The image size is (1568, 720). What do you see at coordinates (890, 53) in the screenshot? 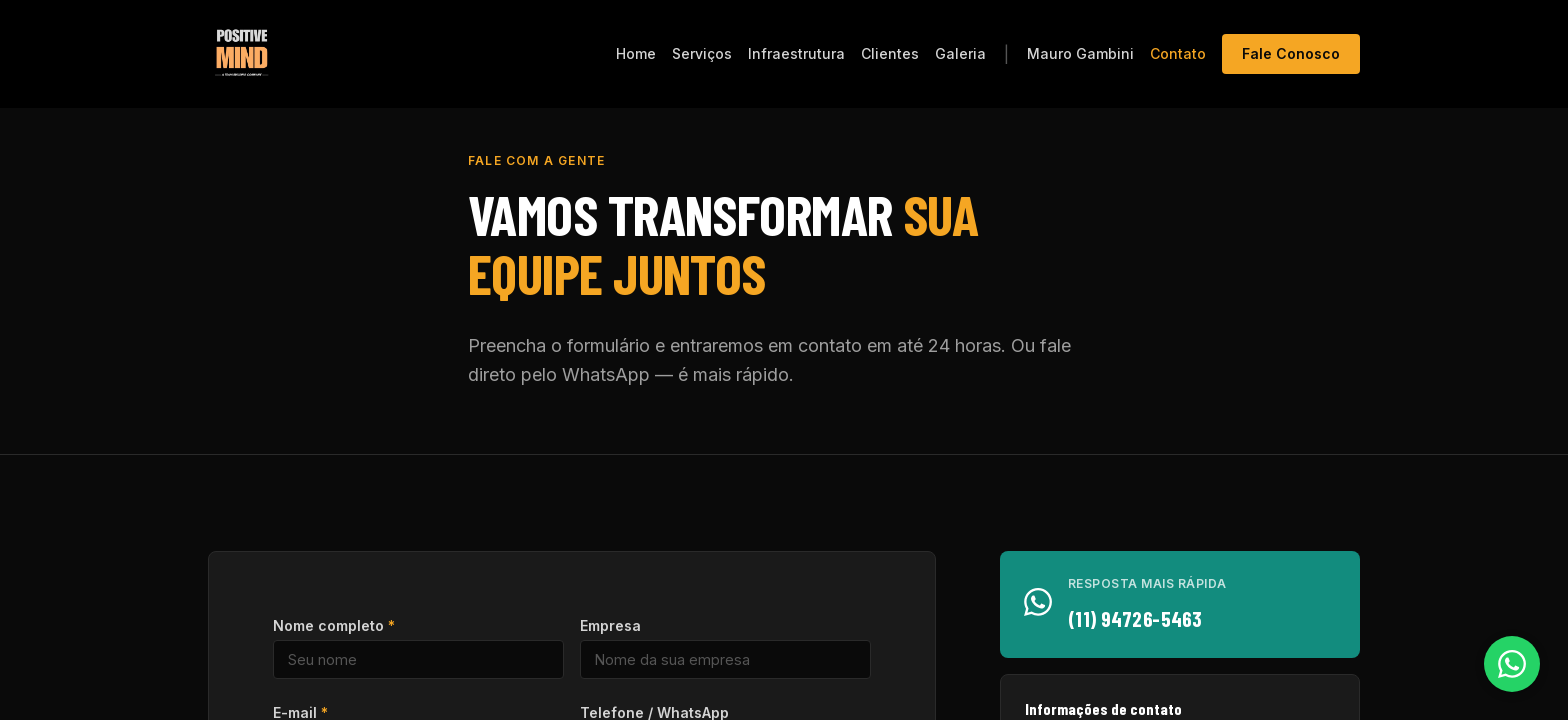
I see `Clientes` at bounding box center [890, 53].